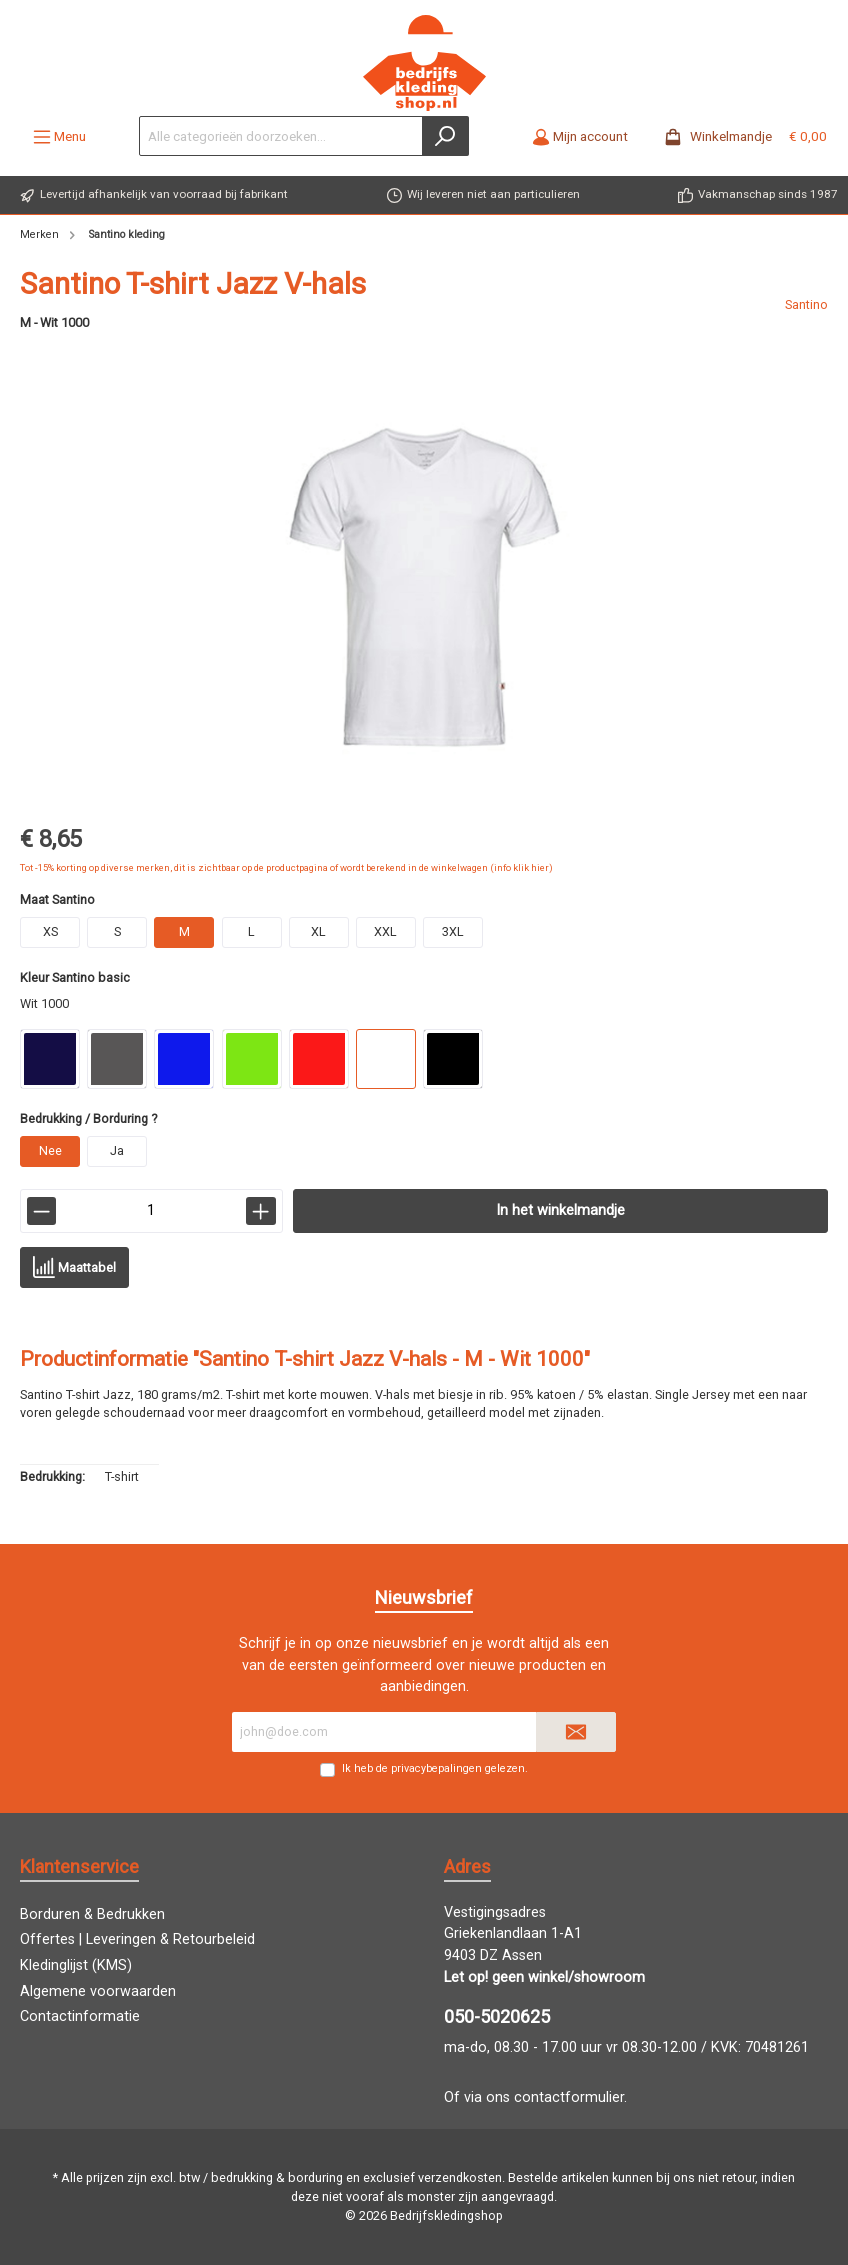  Describe the element at coordinates (80, 2016) in the screenshot. I see `Contactinformatie` at that location.